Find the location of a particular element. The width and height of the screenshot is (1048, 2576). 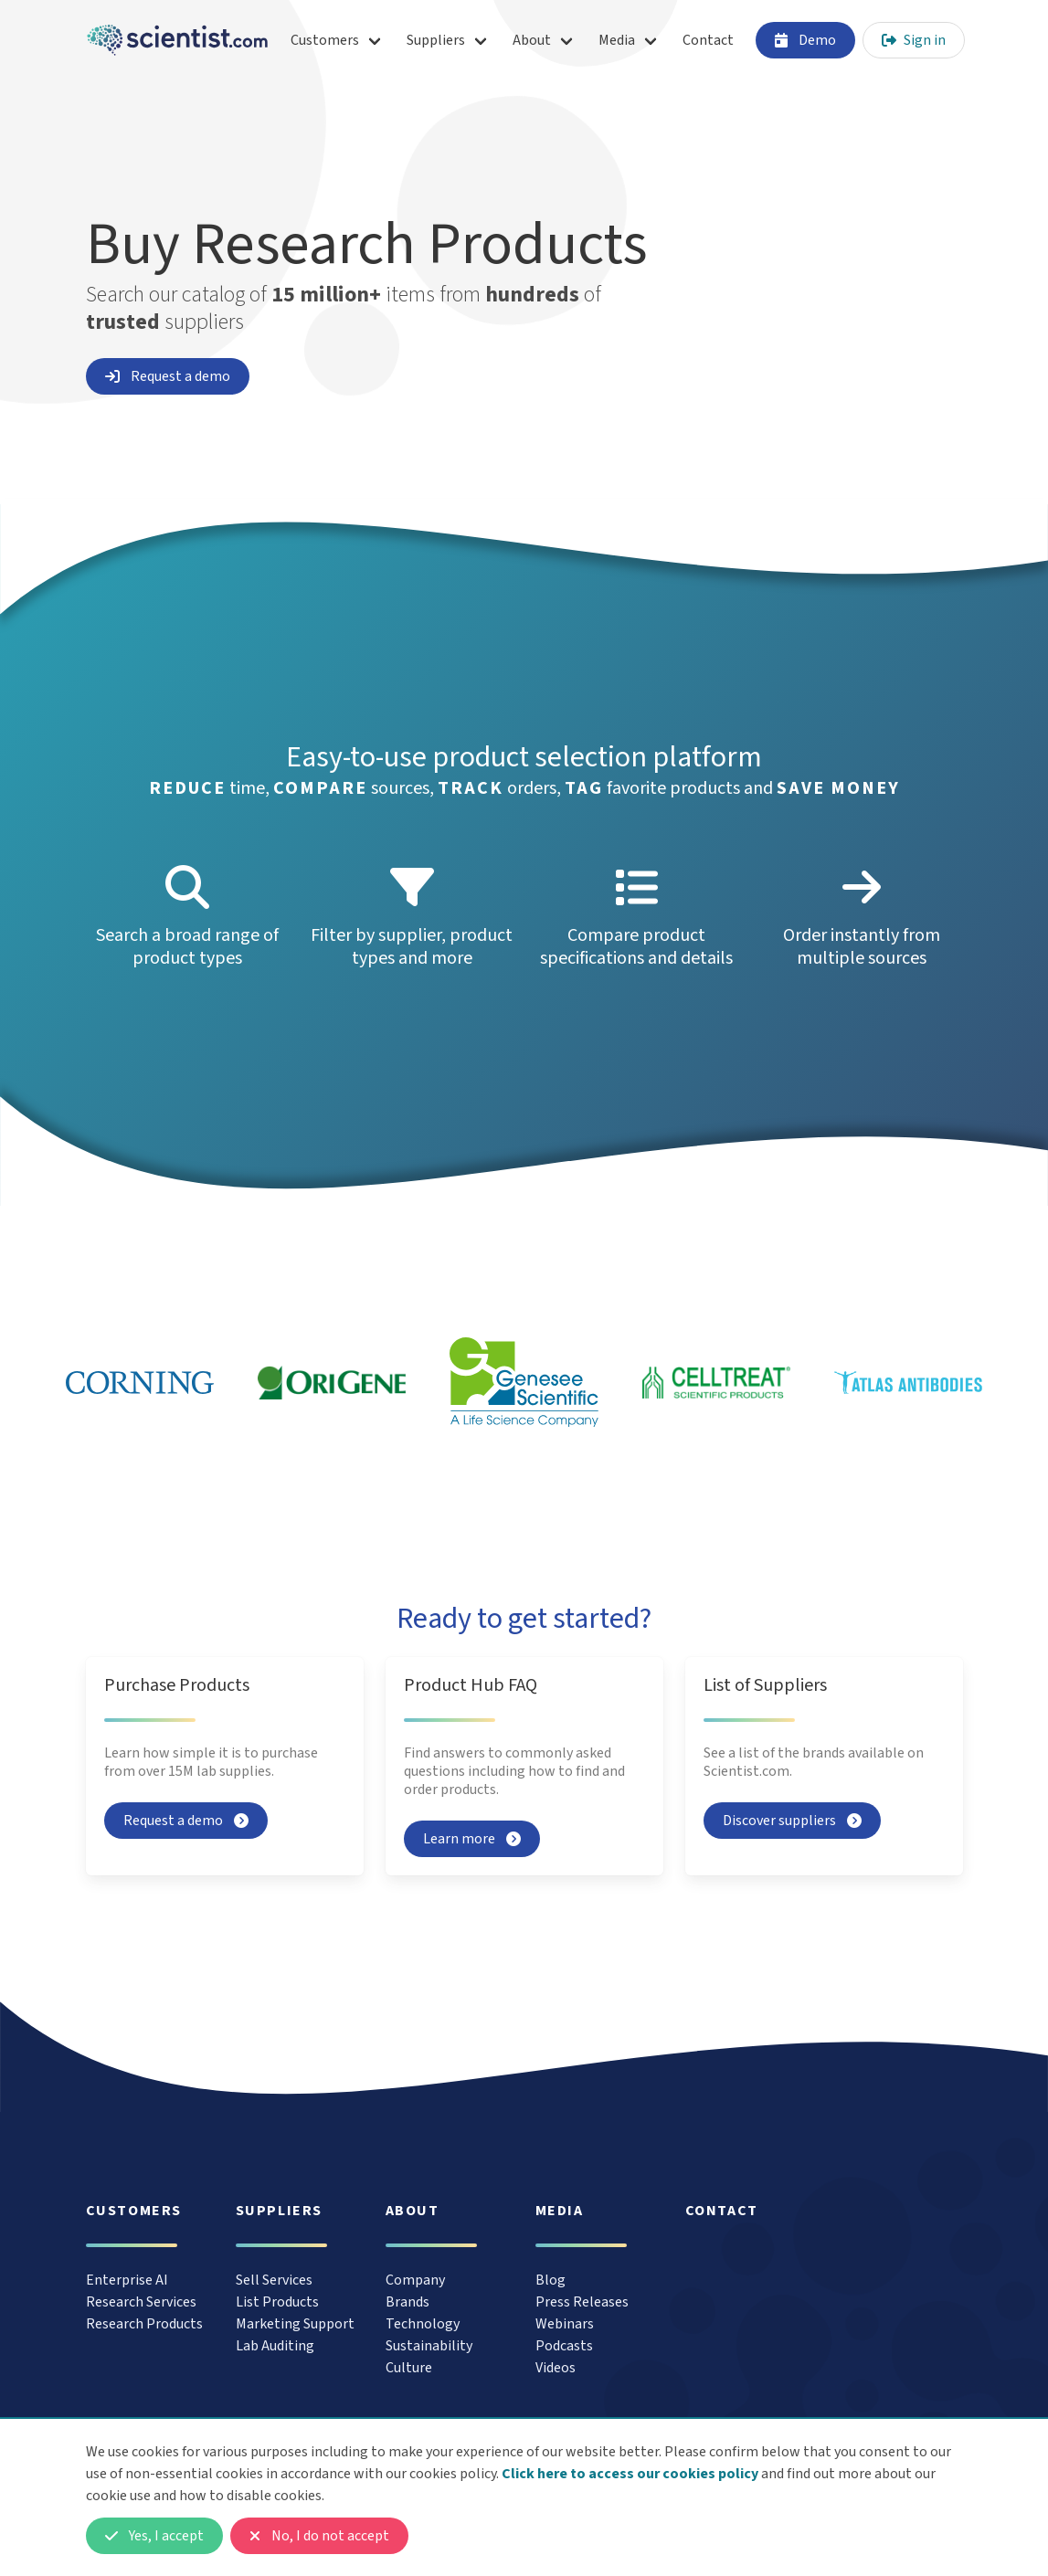

Discover suppliers is located at coordinates (792, 1821).